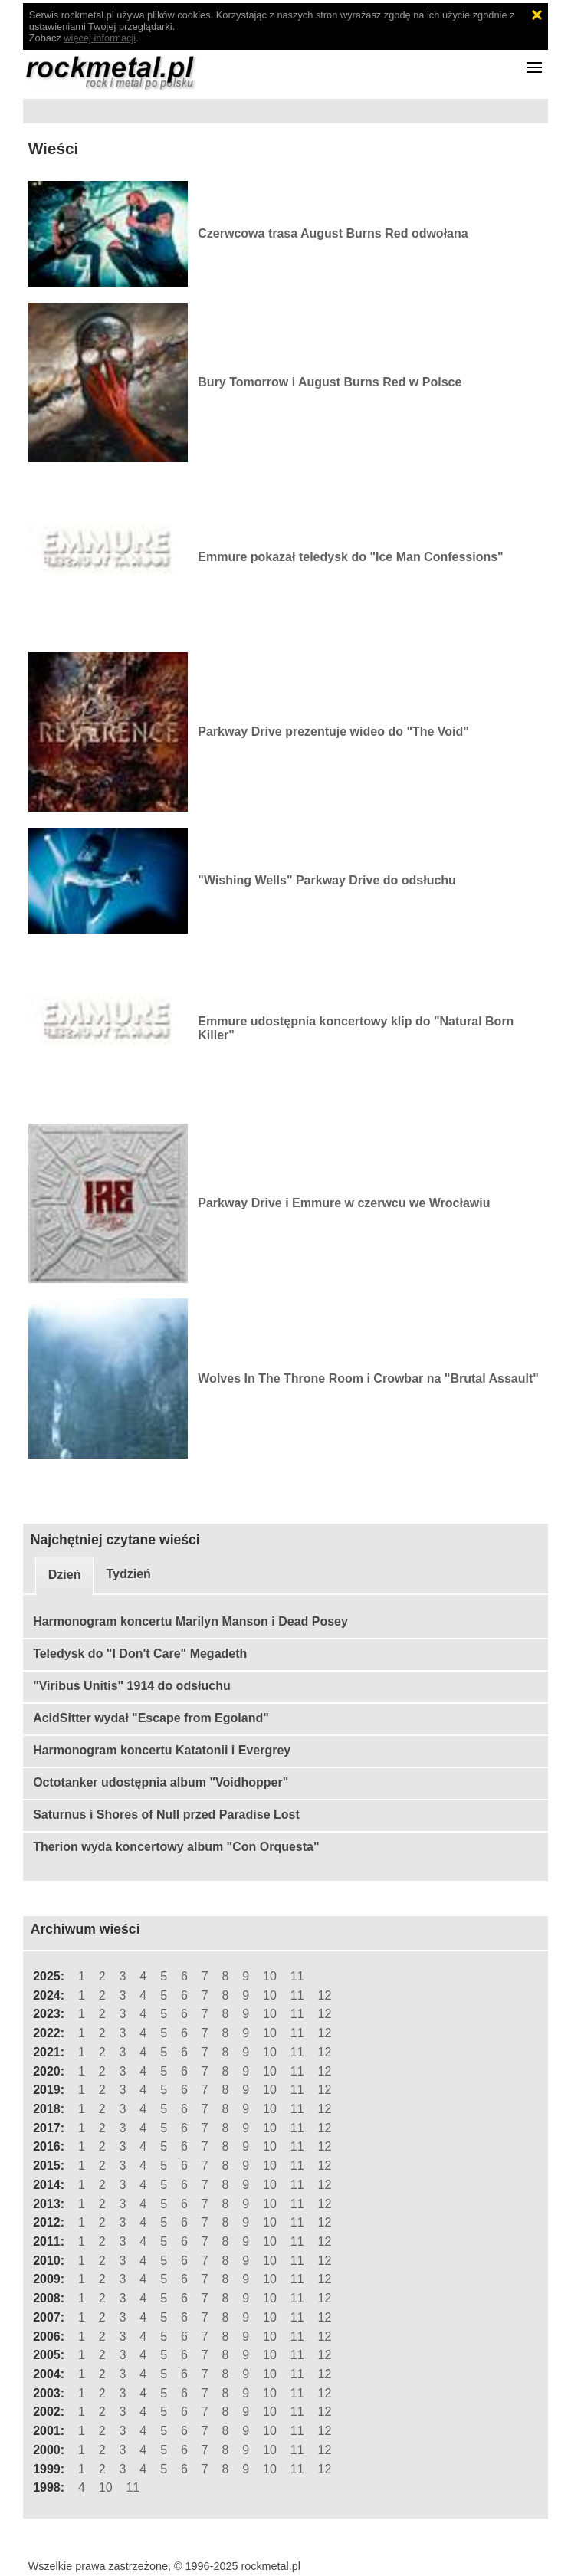 The image size is (571, 2576). Describe the element at coordinates (350, 556) in the screenshot. I see `Emmure pokazał teledysk do "Ice Man Confessions"` at that location.